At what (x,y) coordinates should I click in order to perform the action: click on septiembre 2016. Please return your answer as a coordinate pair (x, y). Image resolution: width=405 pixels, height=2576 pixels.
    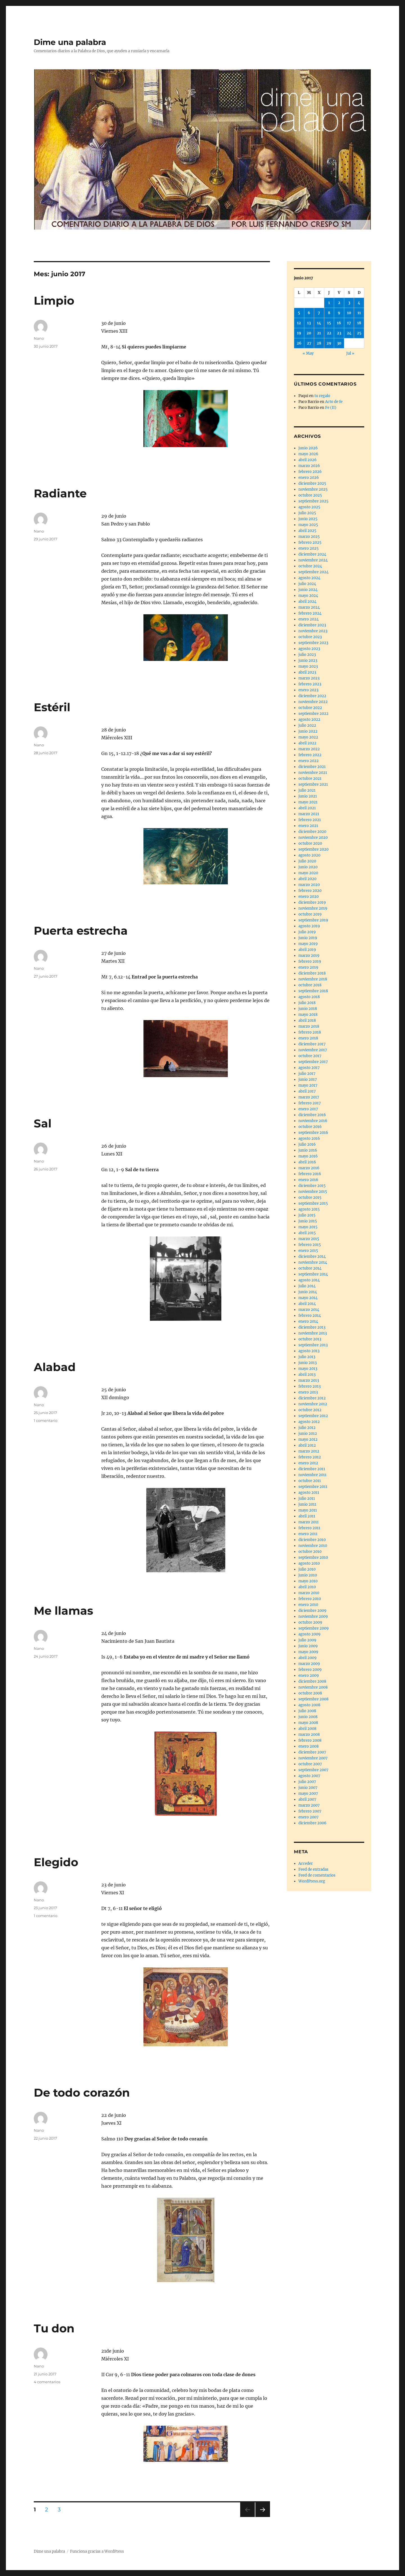
    Looking at the image, I should click on (313, 1132).